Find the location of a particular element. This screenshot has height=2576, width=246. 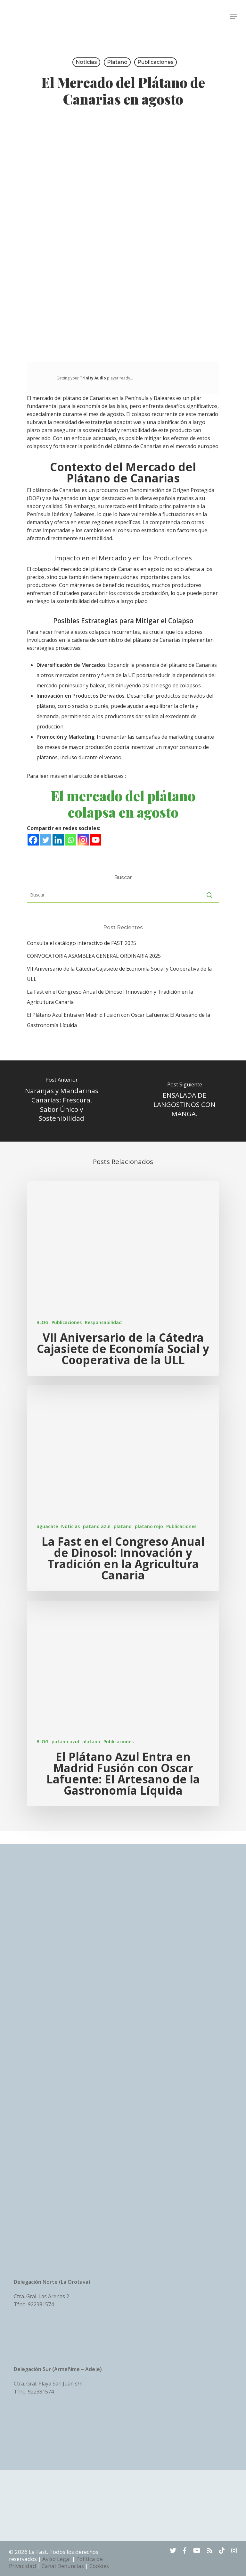

BLOG is located at coordinates (42, 1322).